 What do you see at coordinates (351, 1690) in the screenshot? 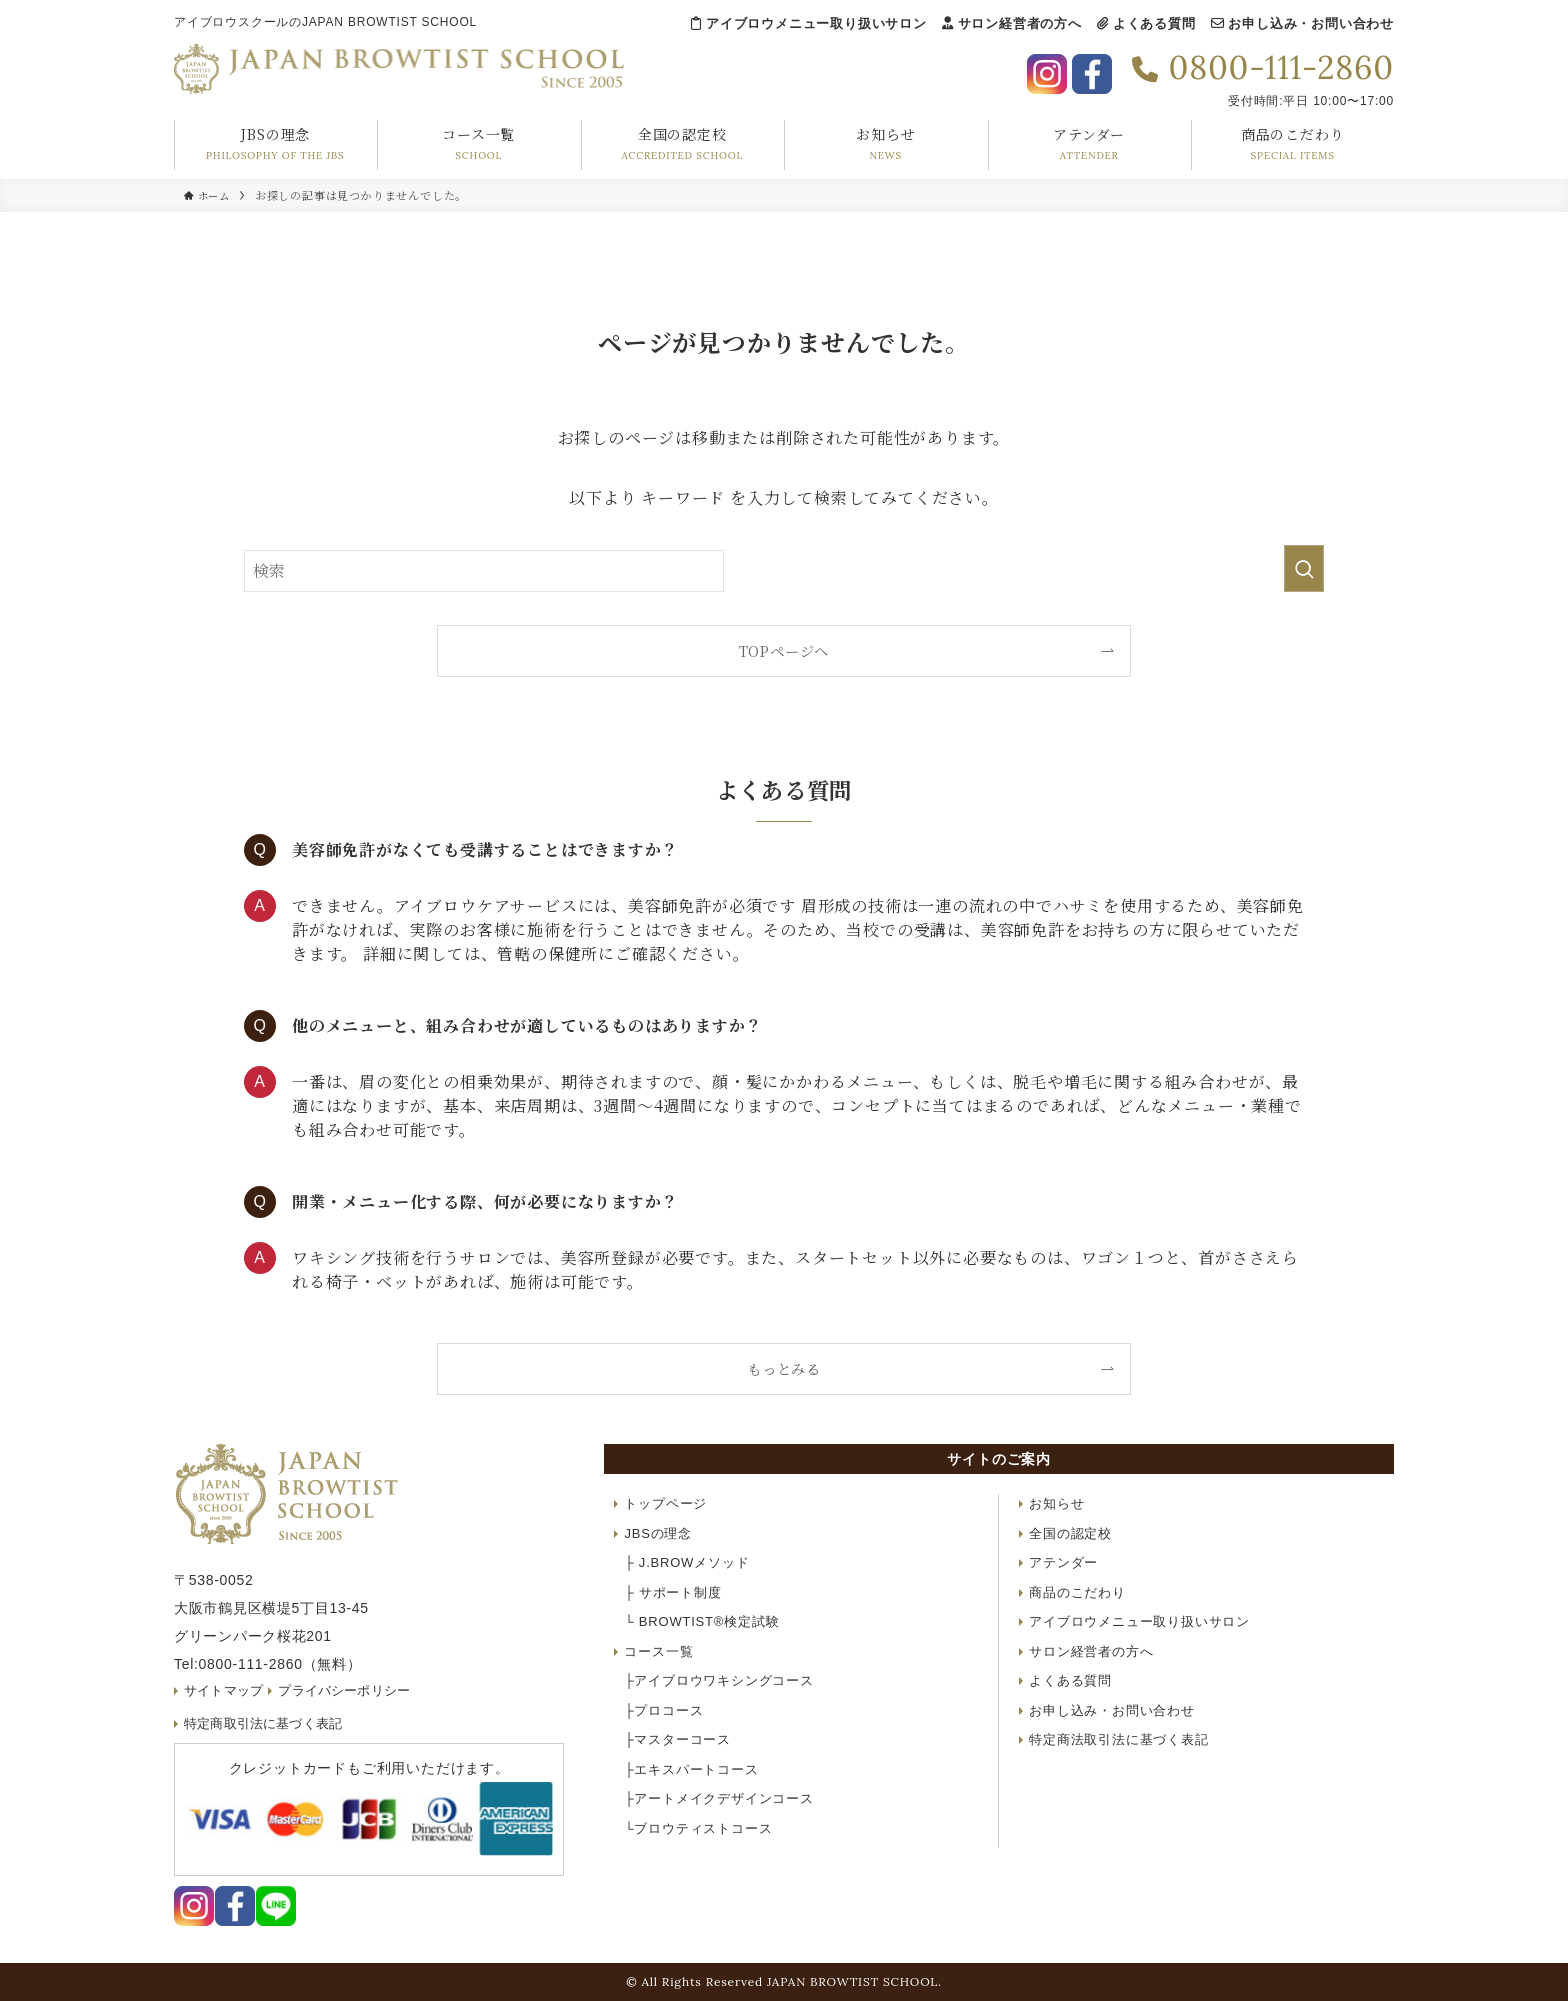
I see `プライバシーポリシー` at bounding box center [351, 1690].